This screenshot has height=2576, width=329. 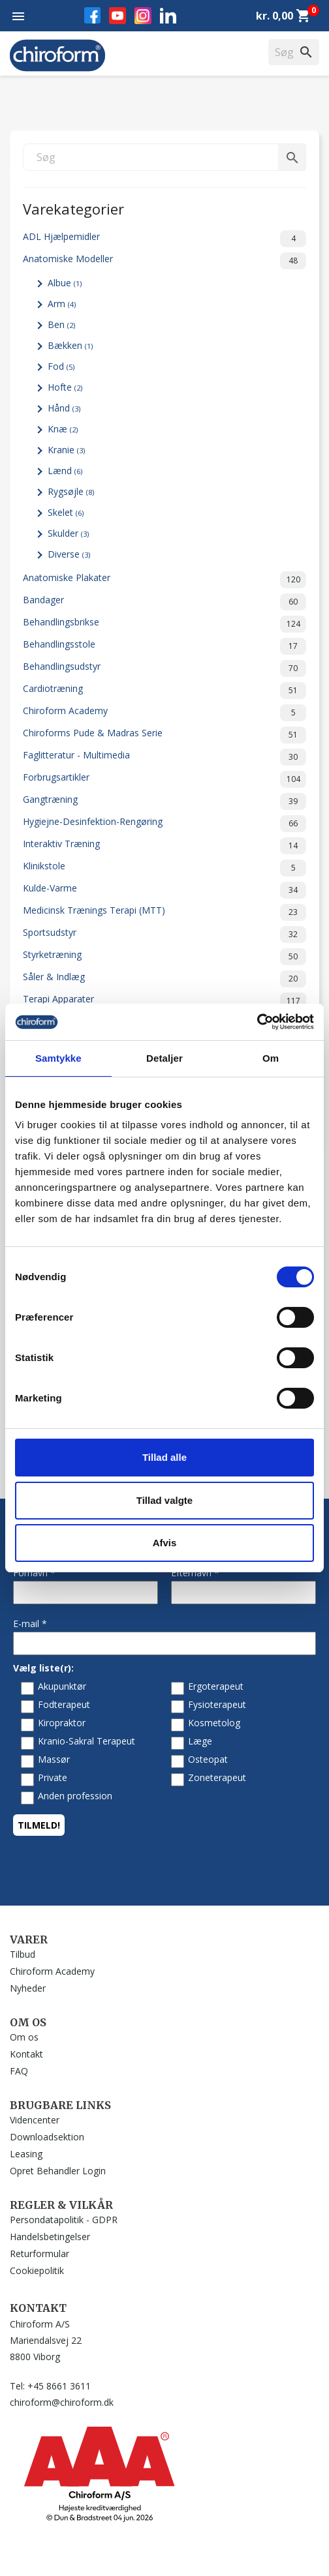 I want to click on Instagram, so click(x=142, y=15).